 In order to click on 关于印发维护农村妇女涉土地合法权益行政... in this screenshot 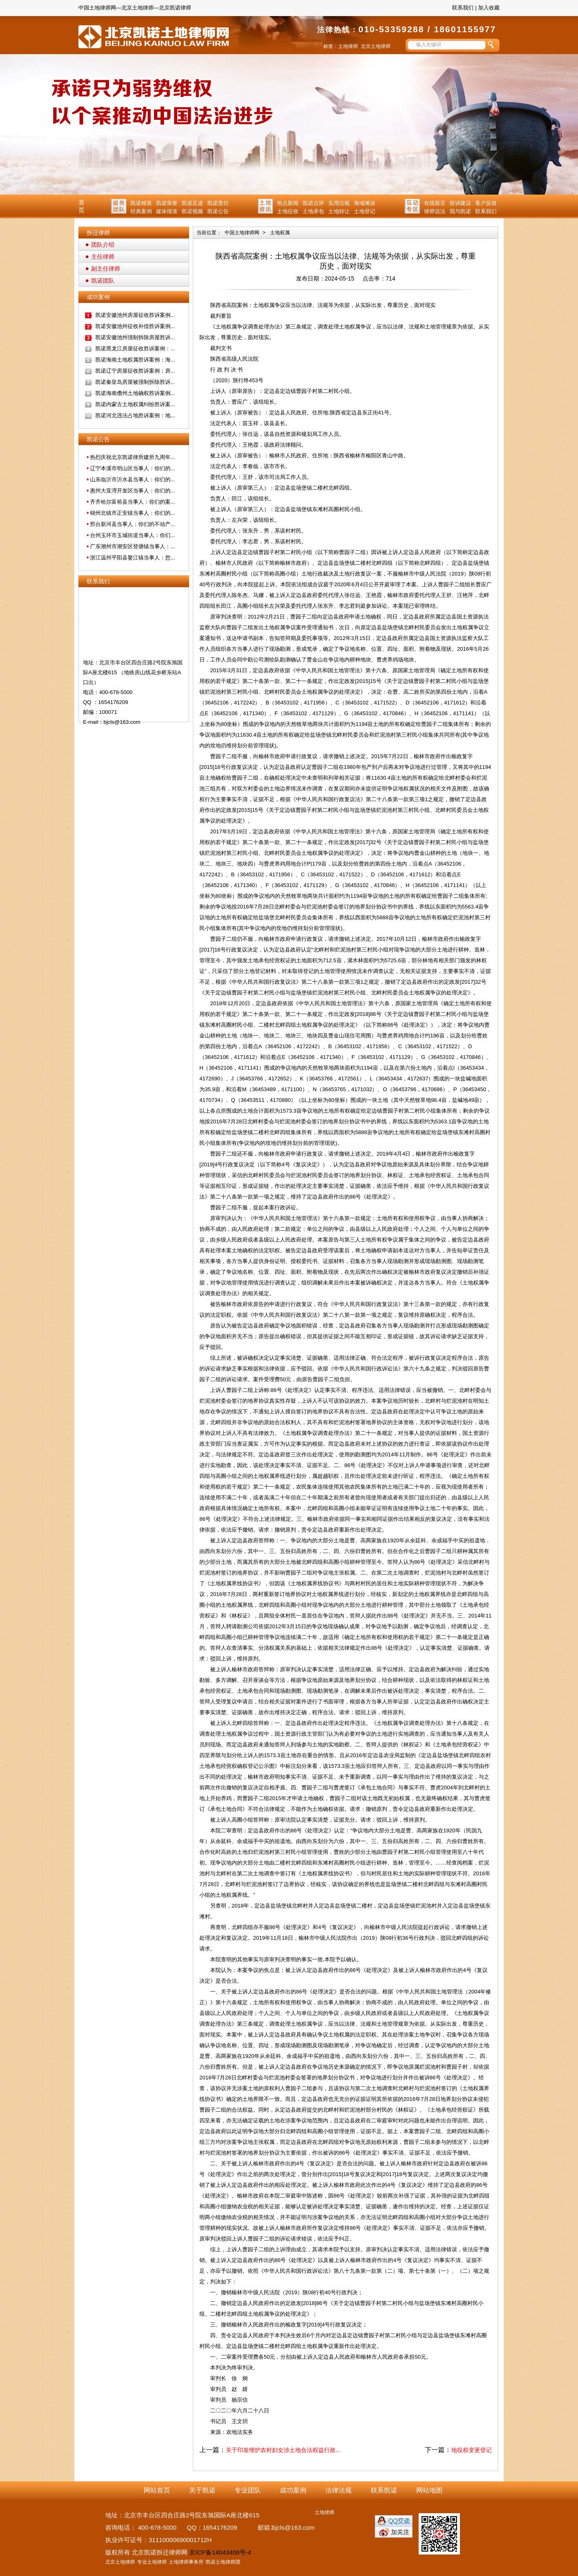, I will do `click(283, 2450)`.